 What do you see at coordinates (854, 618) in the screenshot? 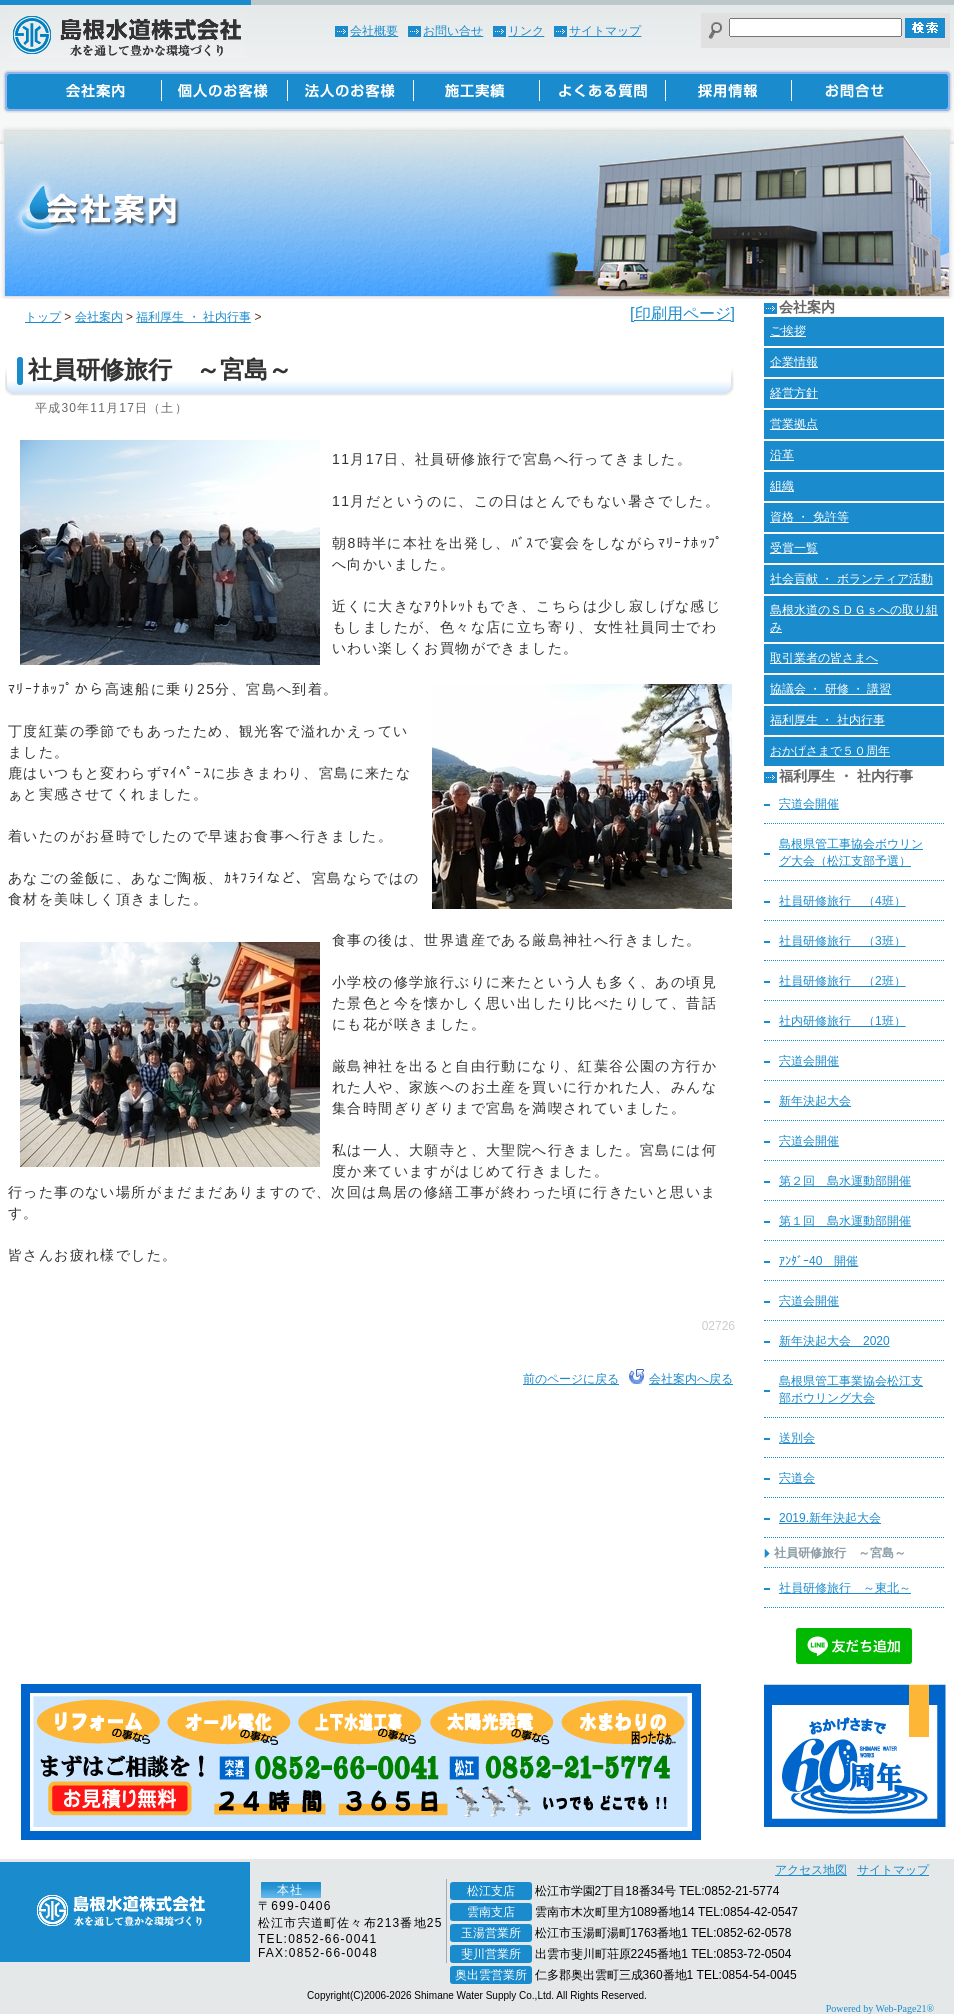
I see `島根水道のＳＤＧｓへの取り組み` at bounding box center [854, 618].